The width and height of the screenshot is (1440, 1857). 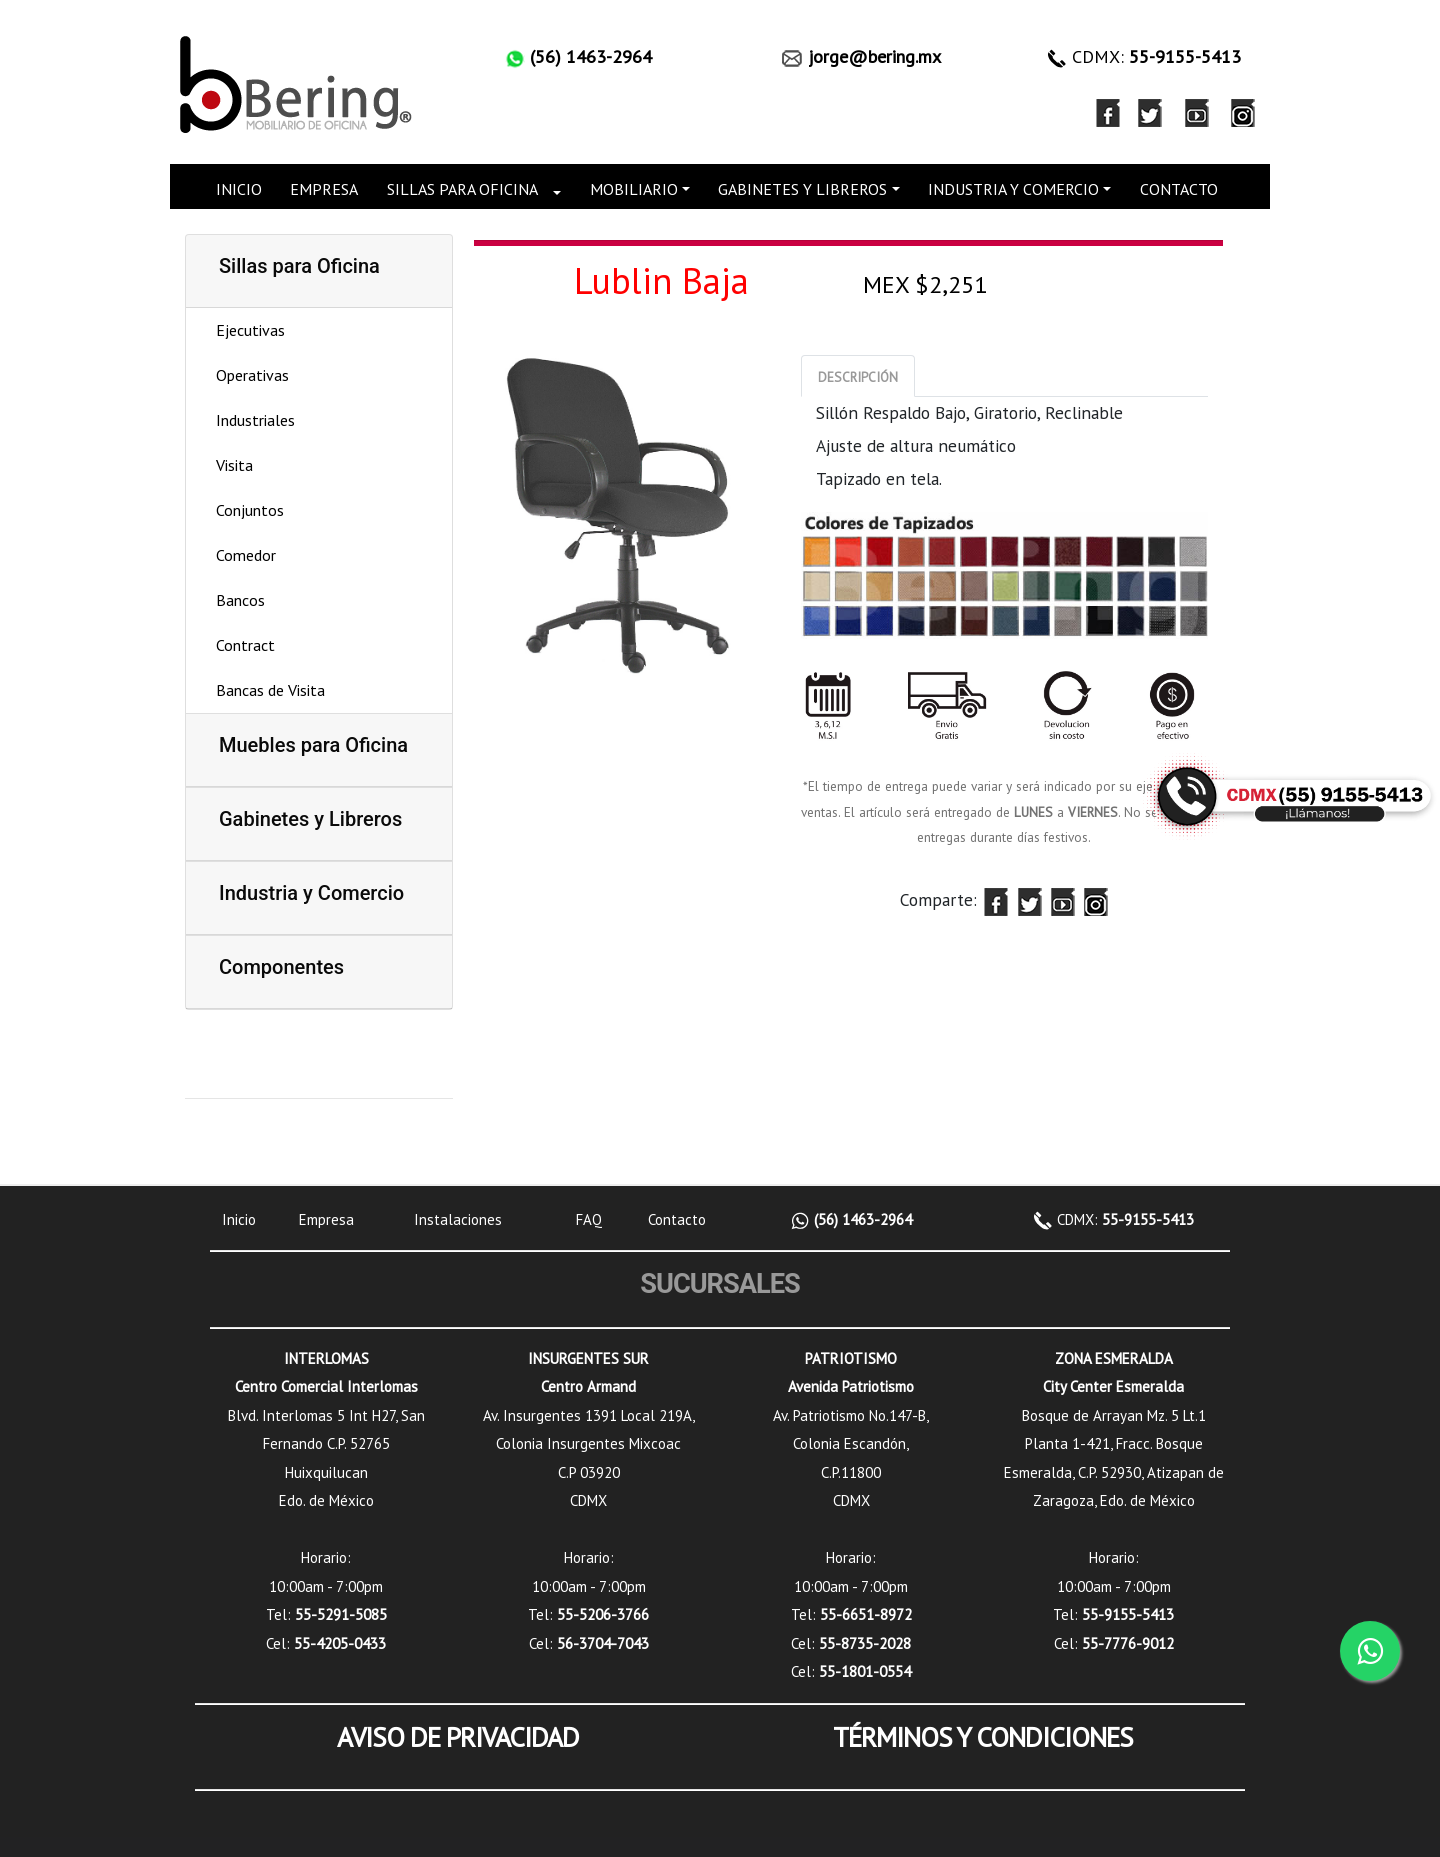 What do you see at coordinates (861, 1219) in the screenshot?
I see `(56) 1463-2964` at bounding box center [861, 1219].